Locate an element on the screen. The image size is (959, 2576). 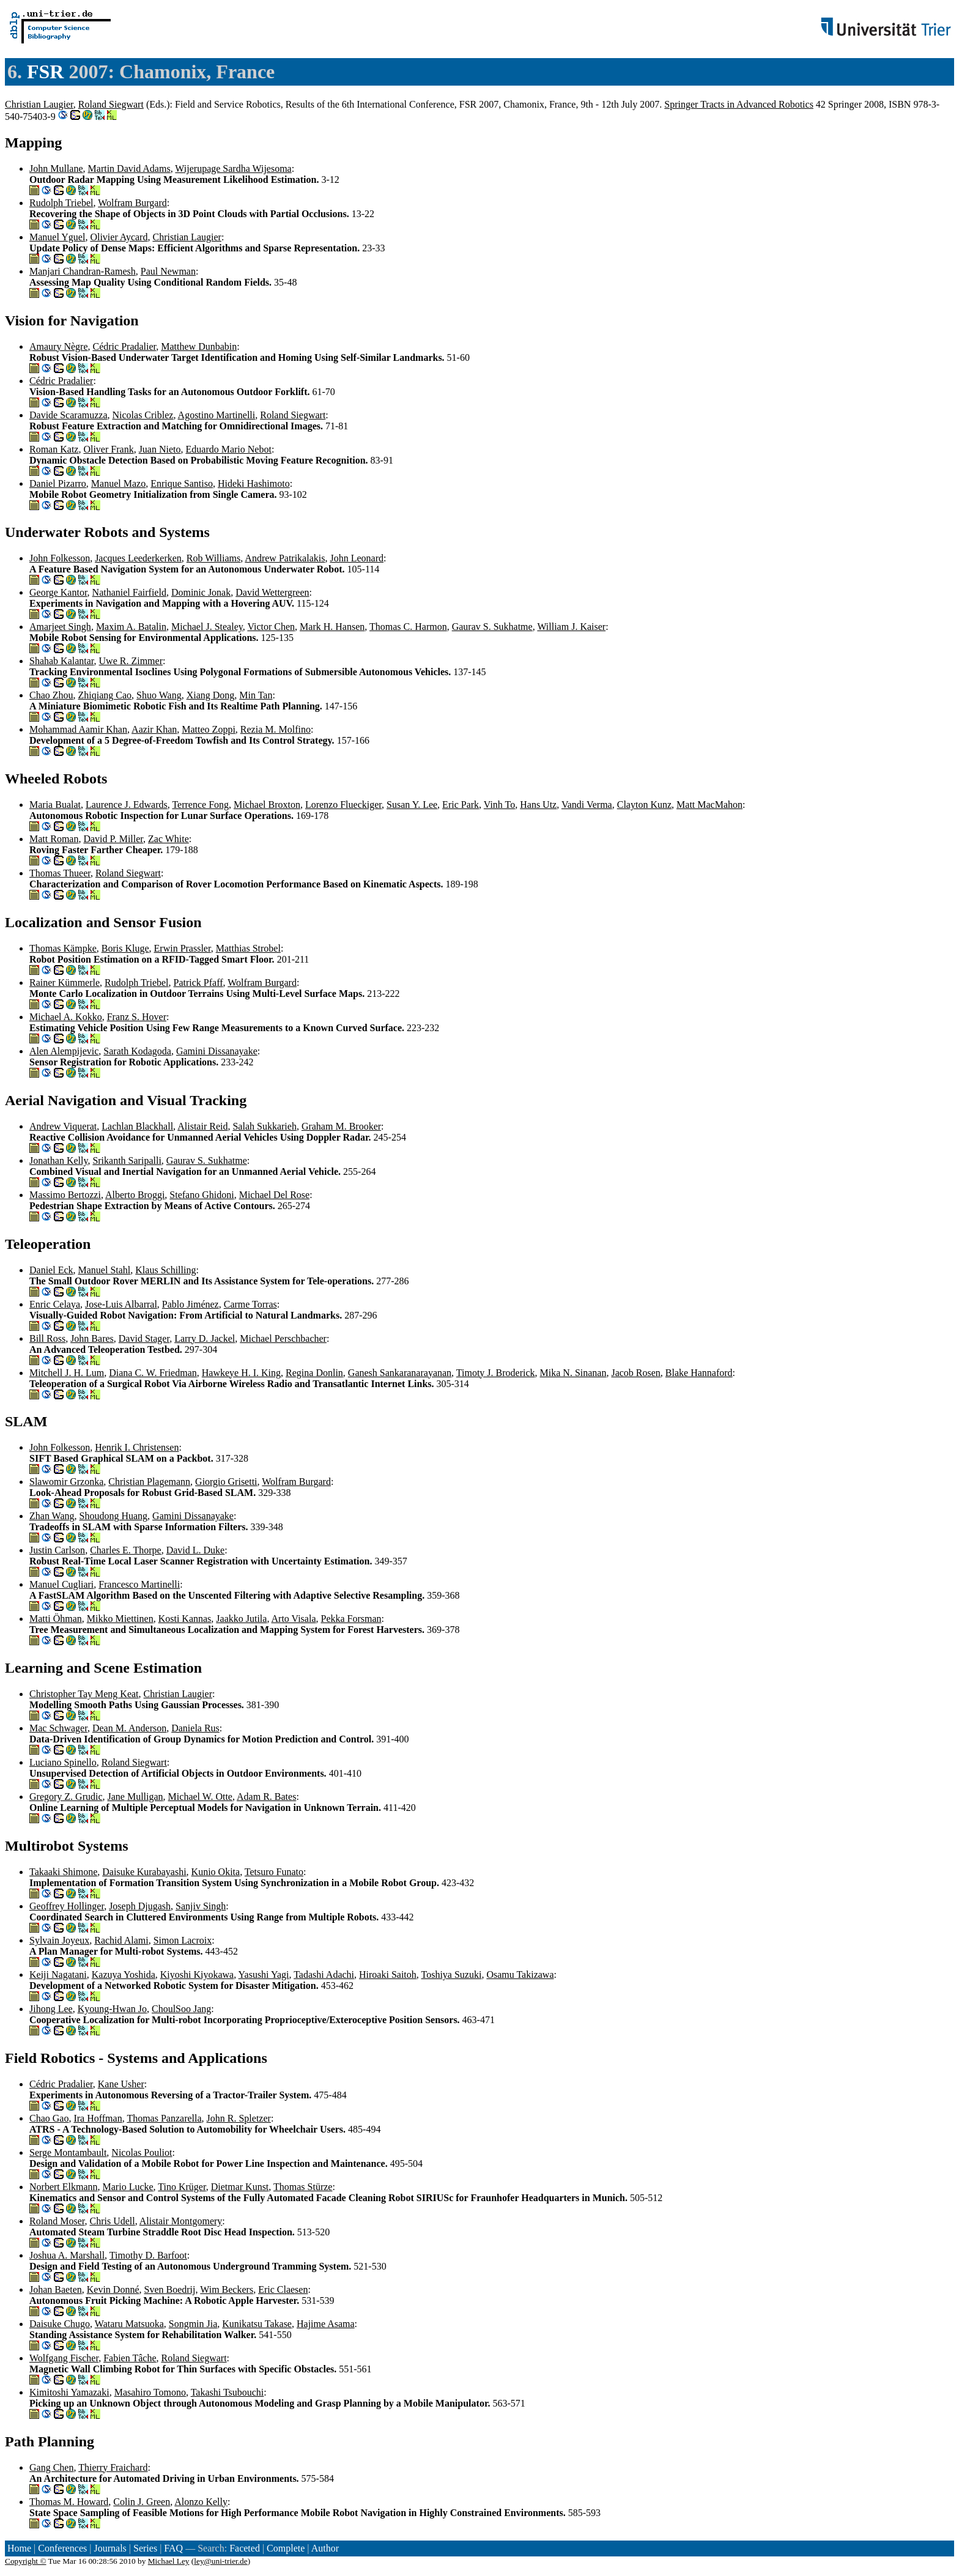
Toshiya Suzuki is located at coordinates (451, 1974).